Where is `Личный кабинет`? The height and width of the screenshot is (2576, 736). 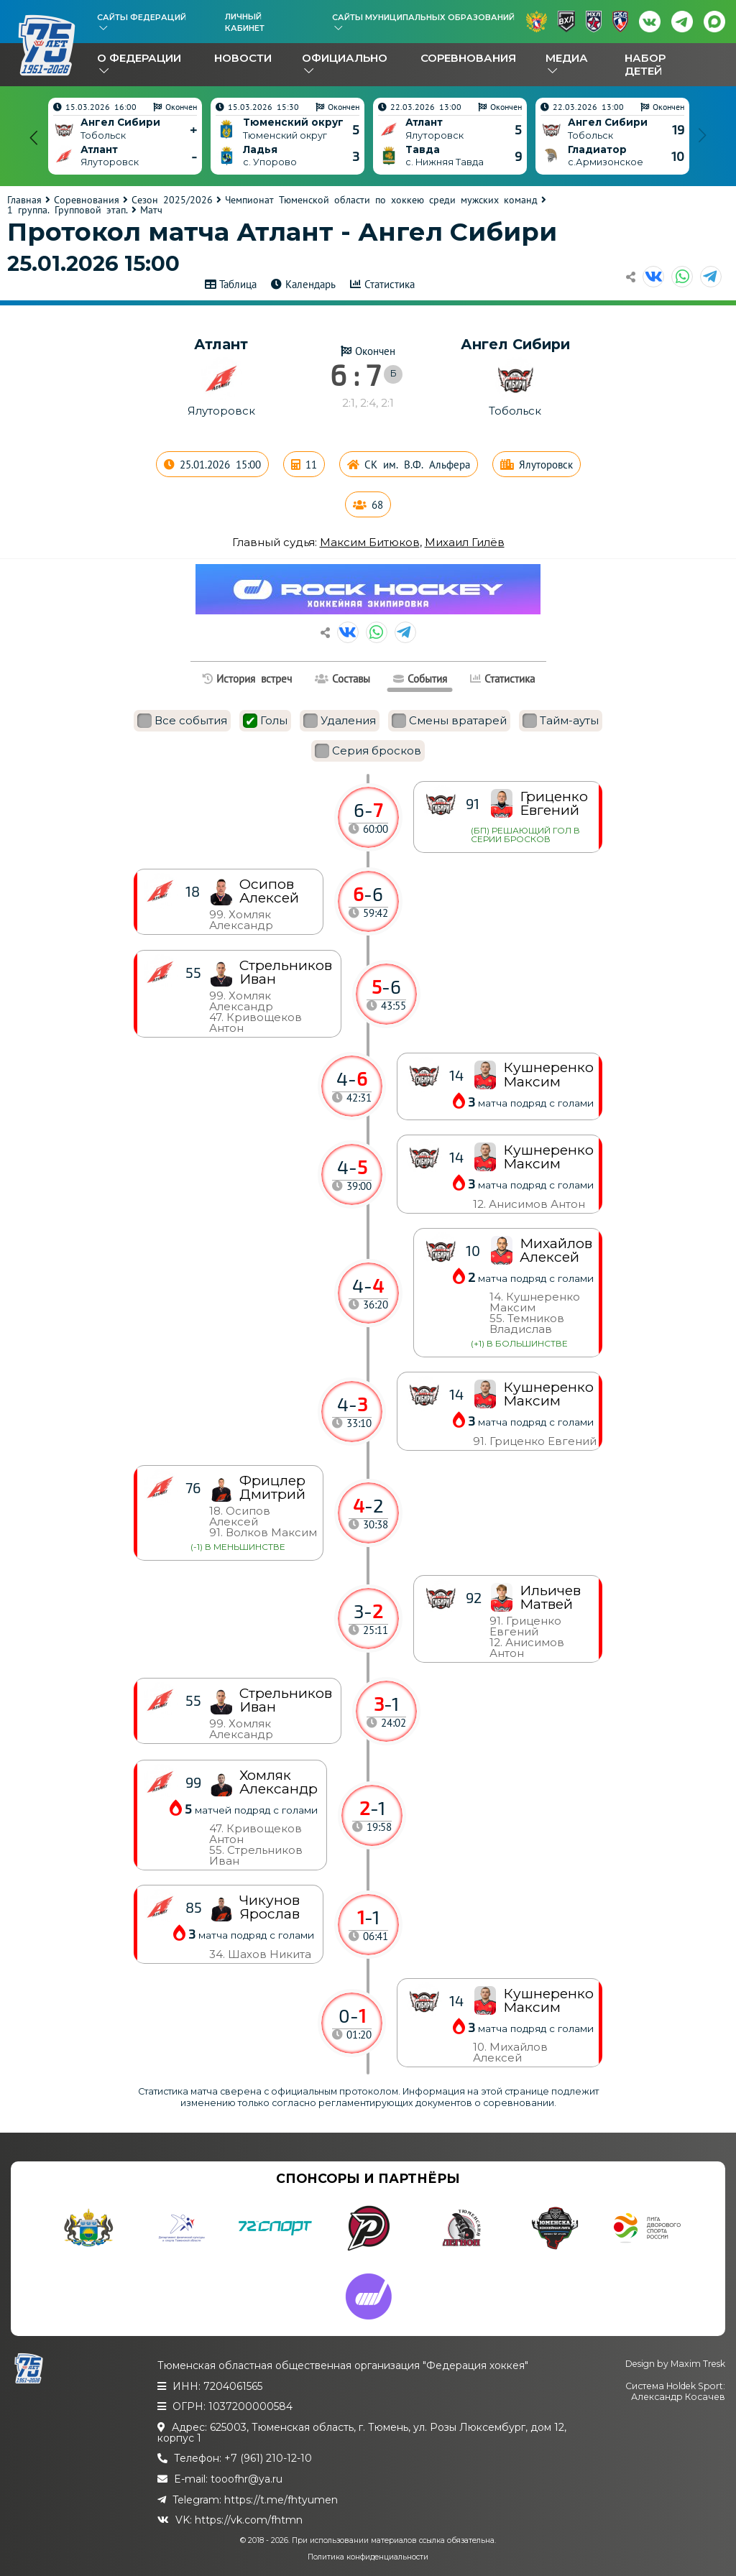 Личный кабинет is located at coordinates (244, 22).